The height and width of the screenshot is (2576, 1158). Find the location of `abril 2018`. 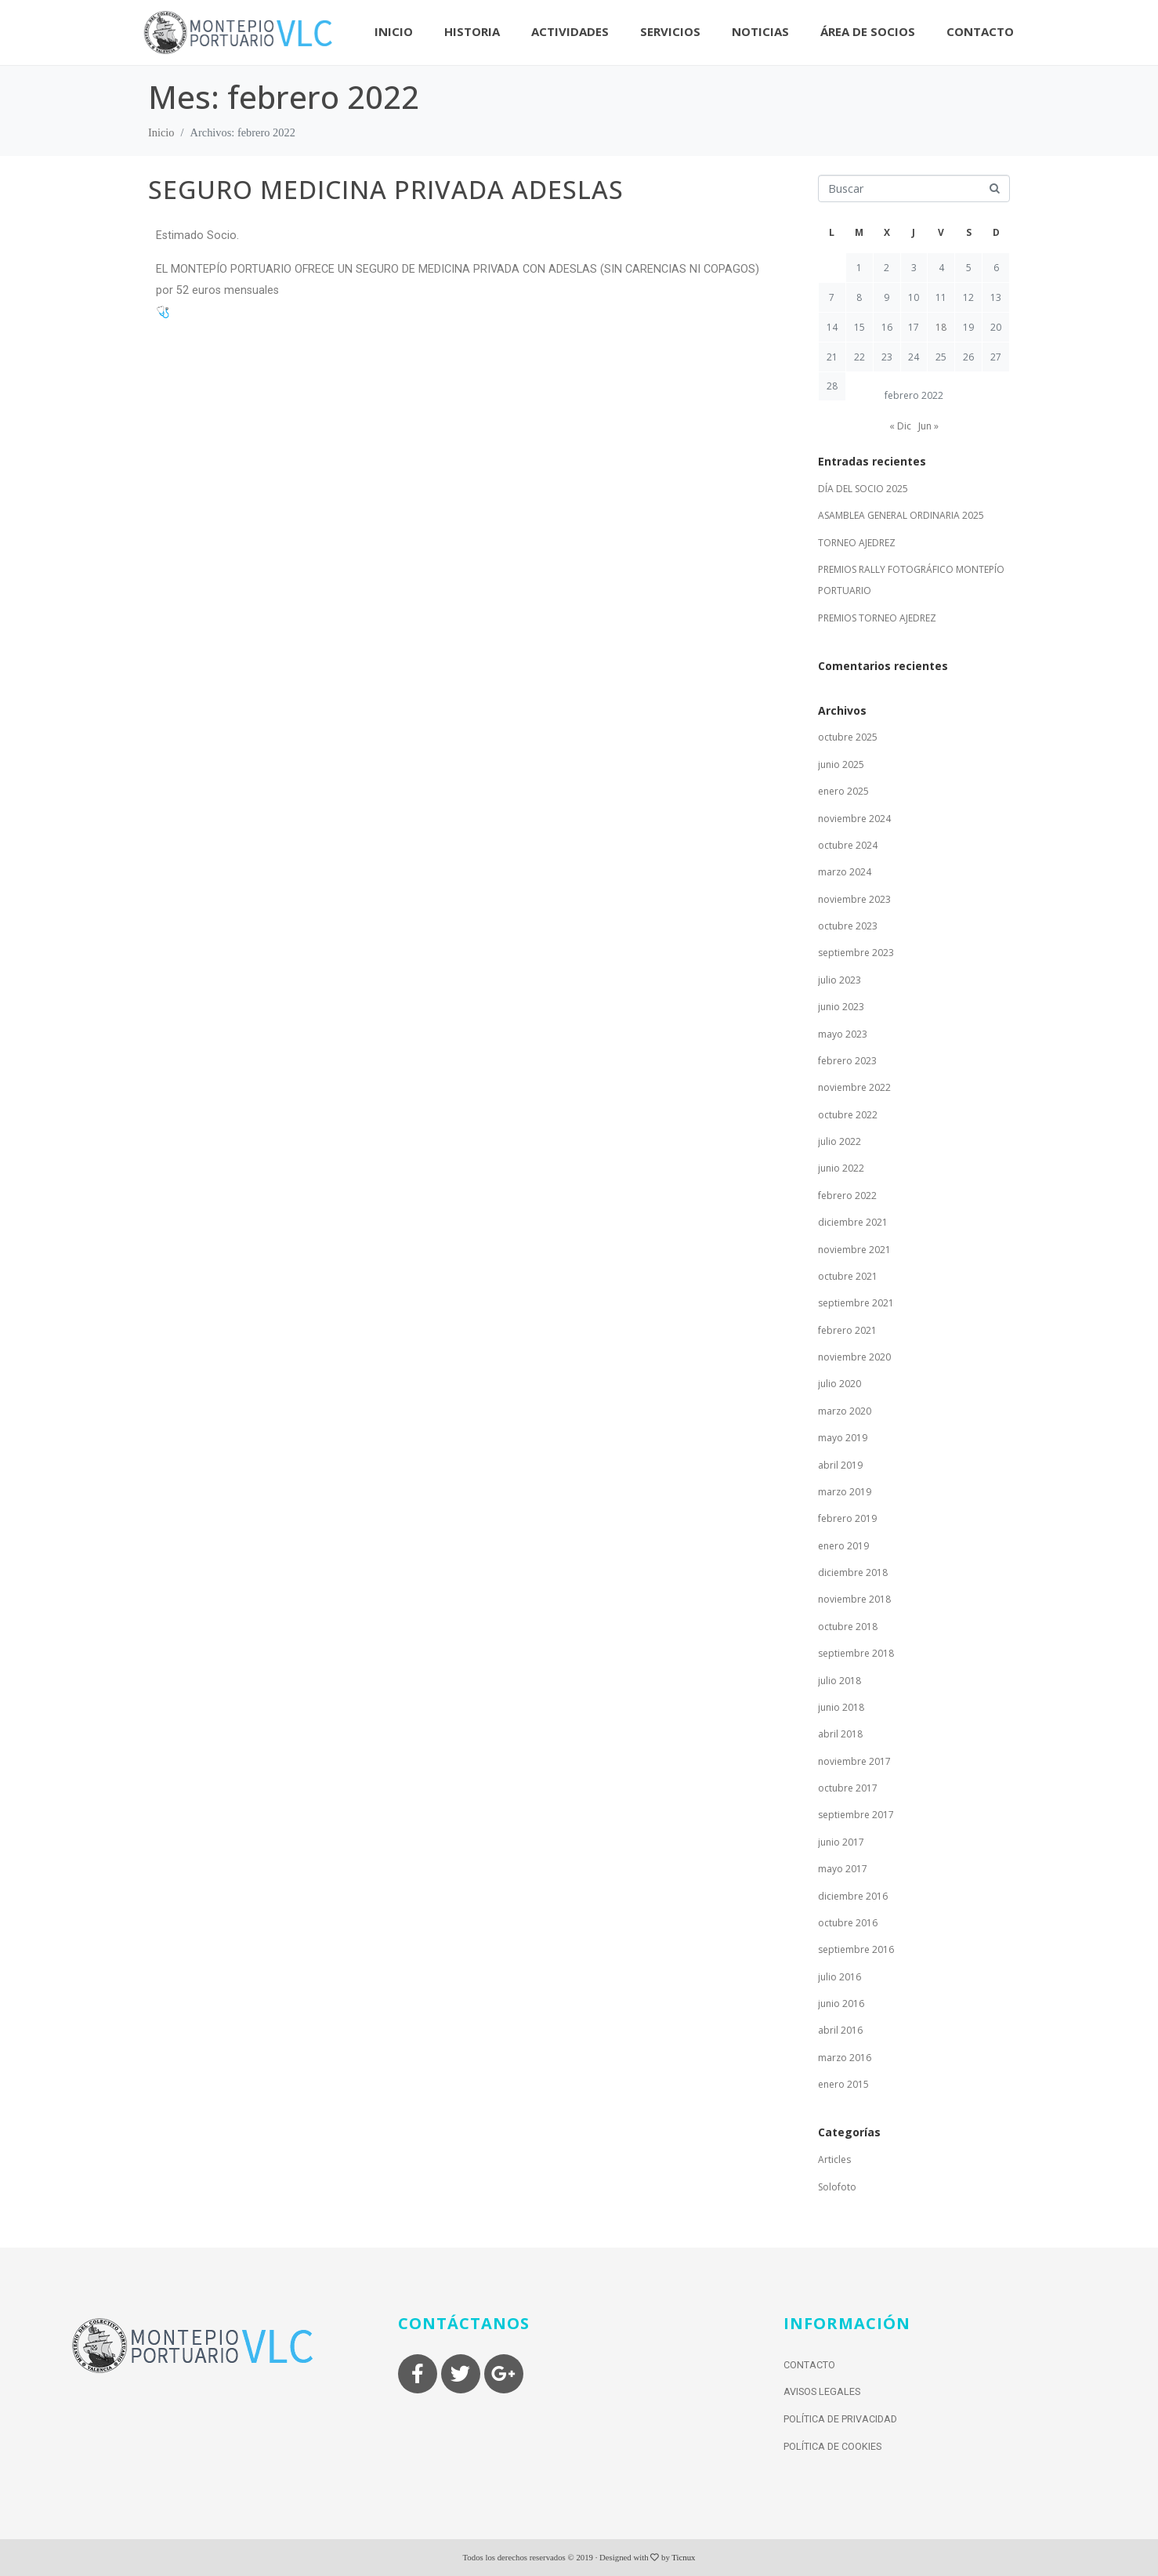

abril 2018 is located at coordinates (840, 1734).